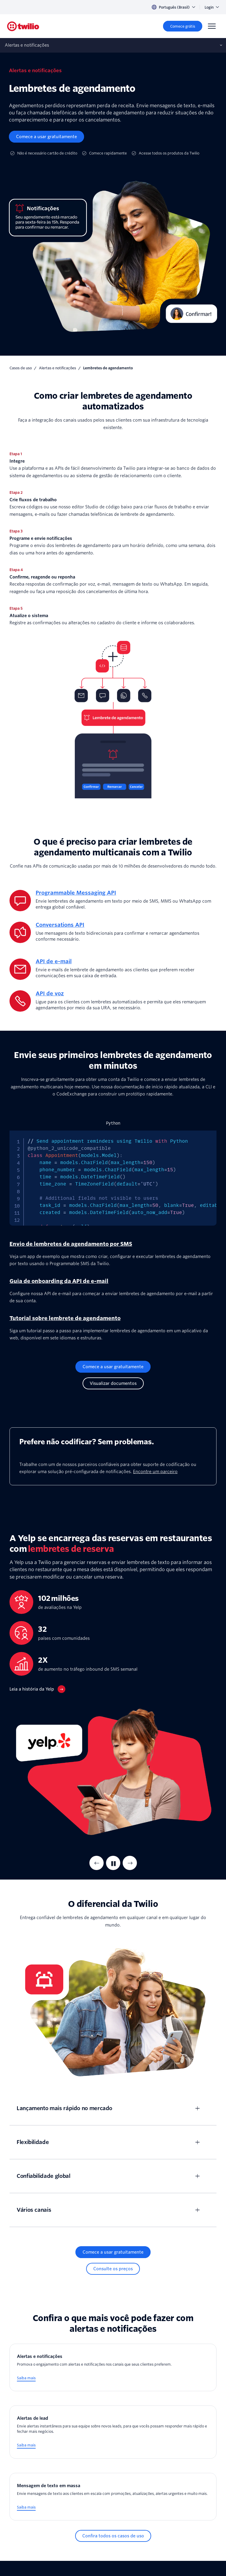 The width and height of the screenshot is (226, 2576). Describe the element at coordinates (57, 368) in the screenshot. I see `Alertas e notificações` at that location.